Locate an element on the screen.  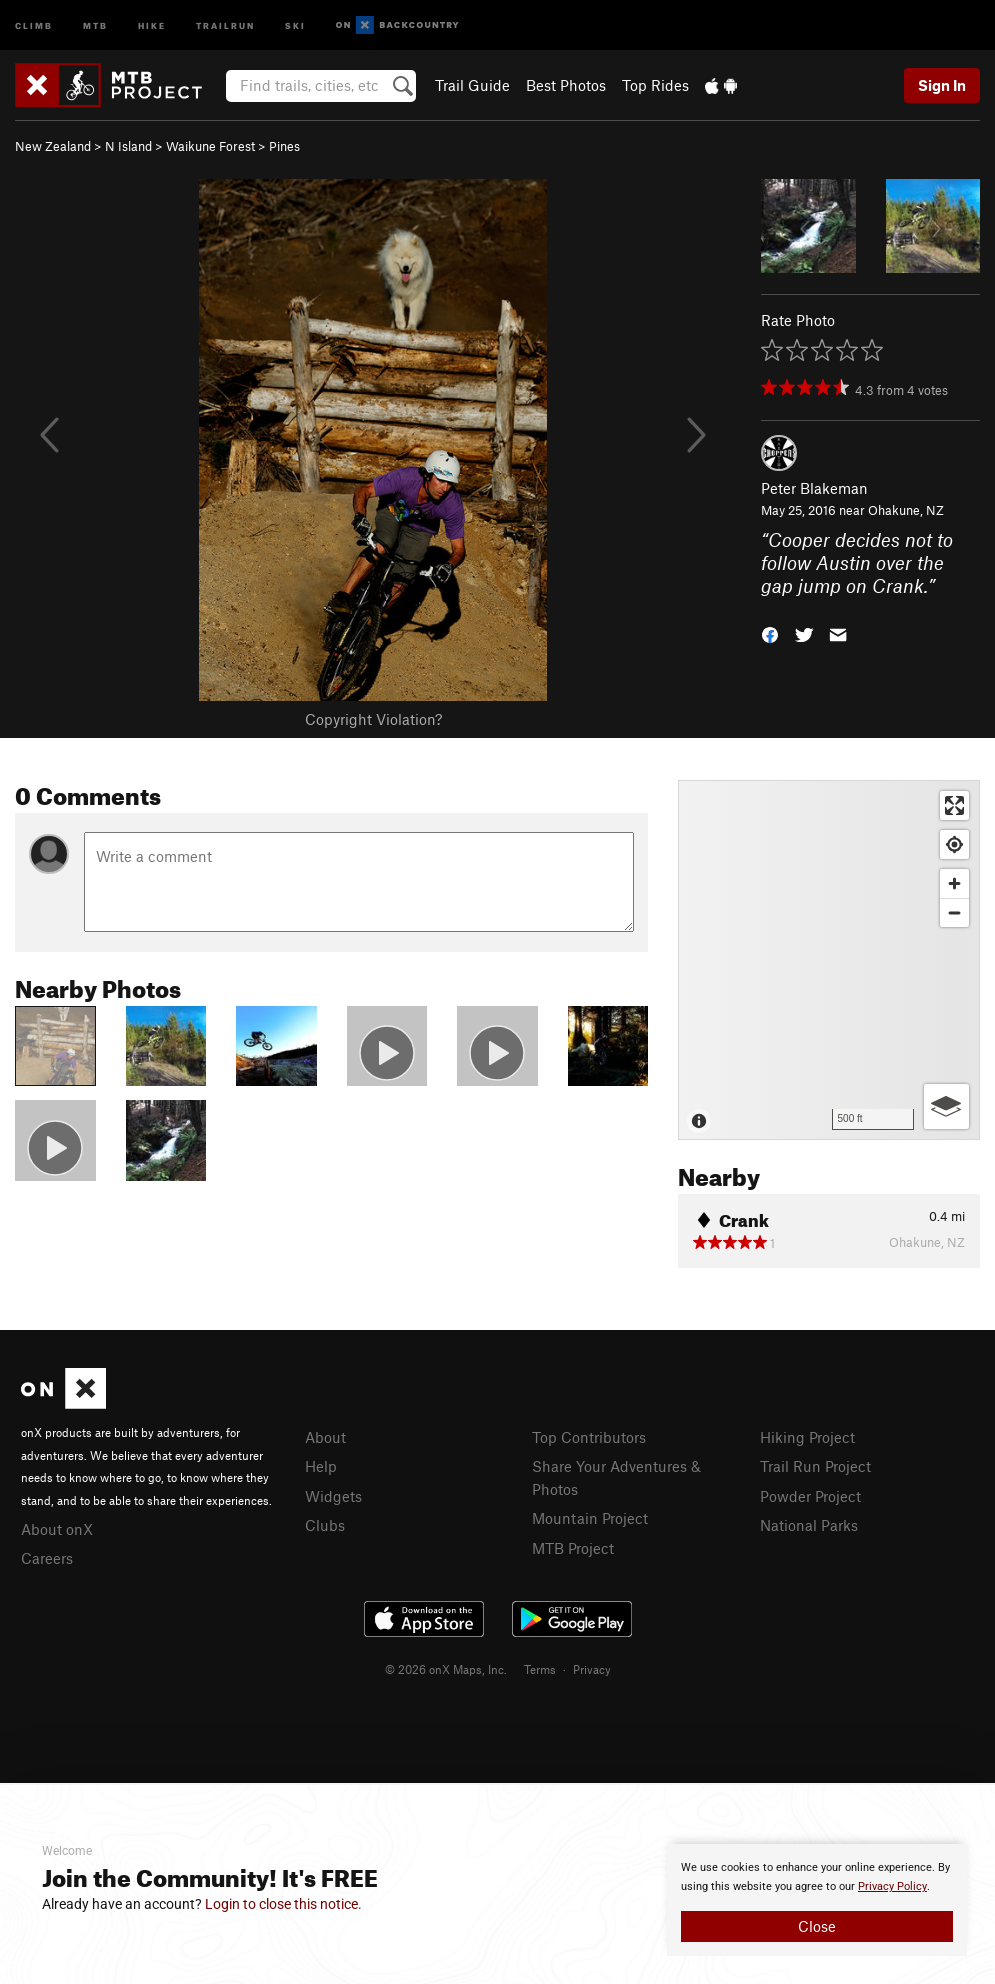
About onX is located at coordinates (57, 1529).